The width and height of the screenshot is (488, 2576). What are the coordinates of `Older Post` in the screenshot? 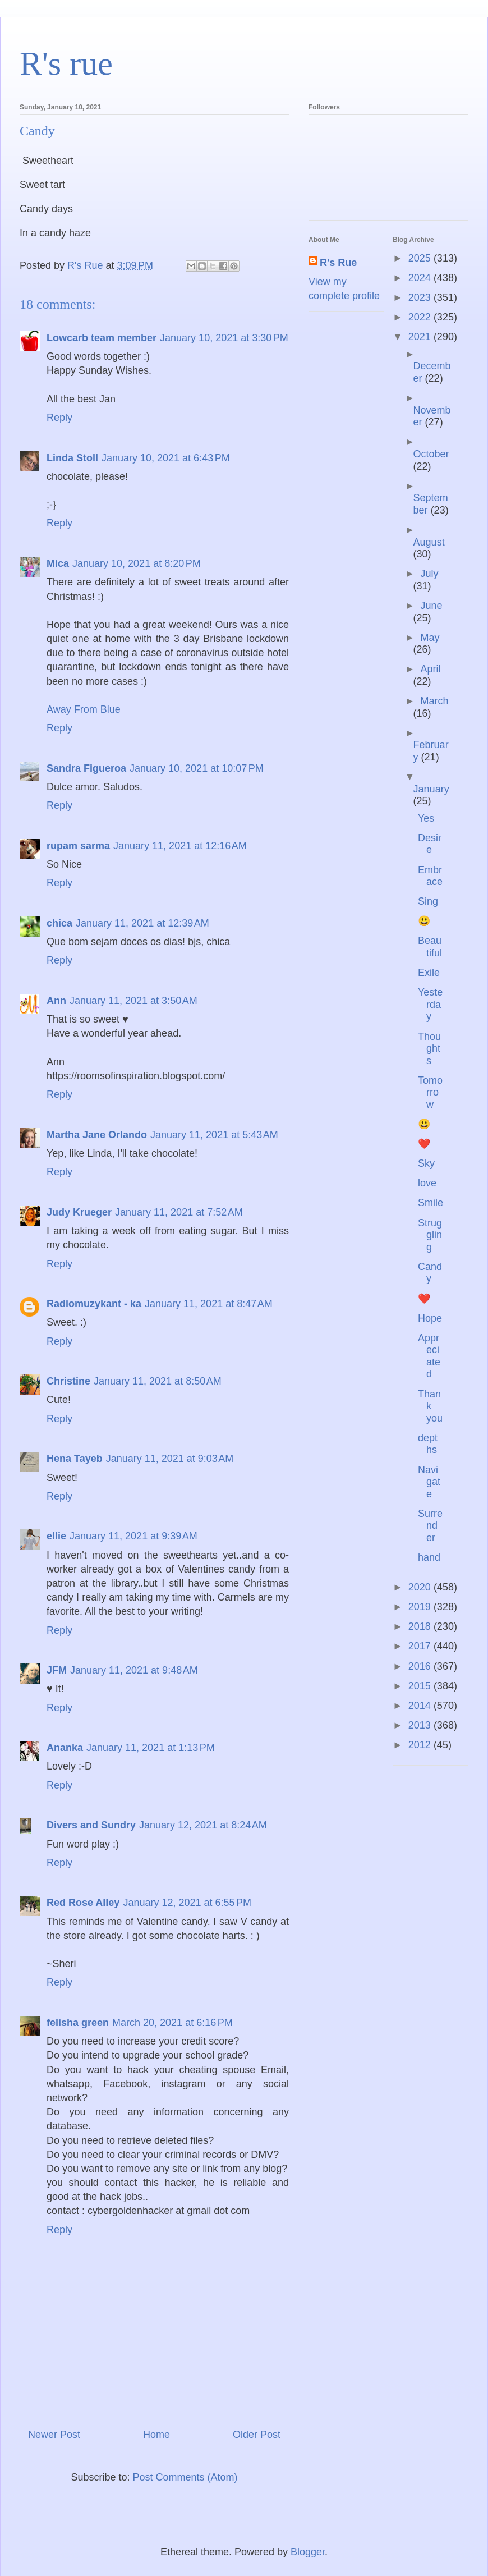 It's located at (256, 2434).